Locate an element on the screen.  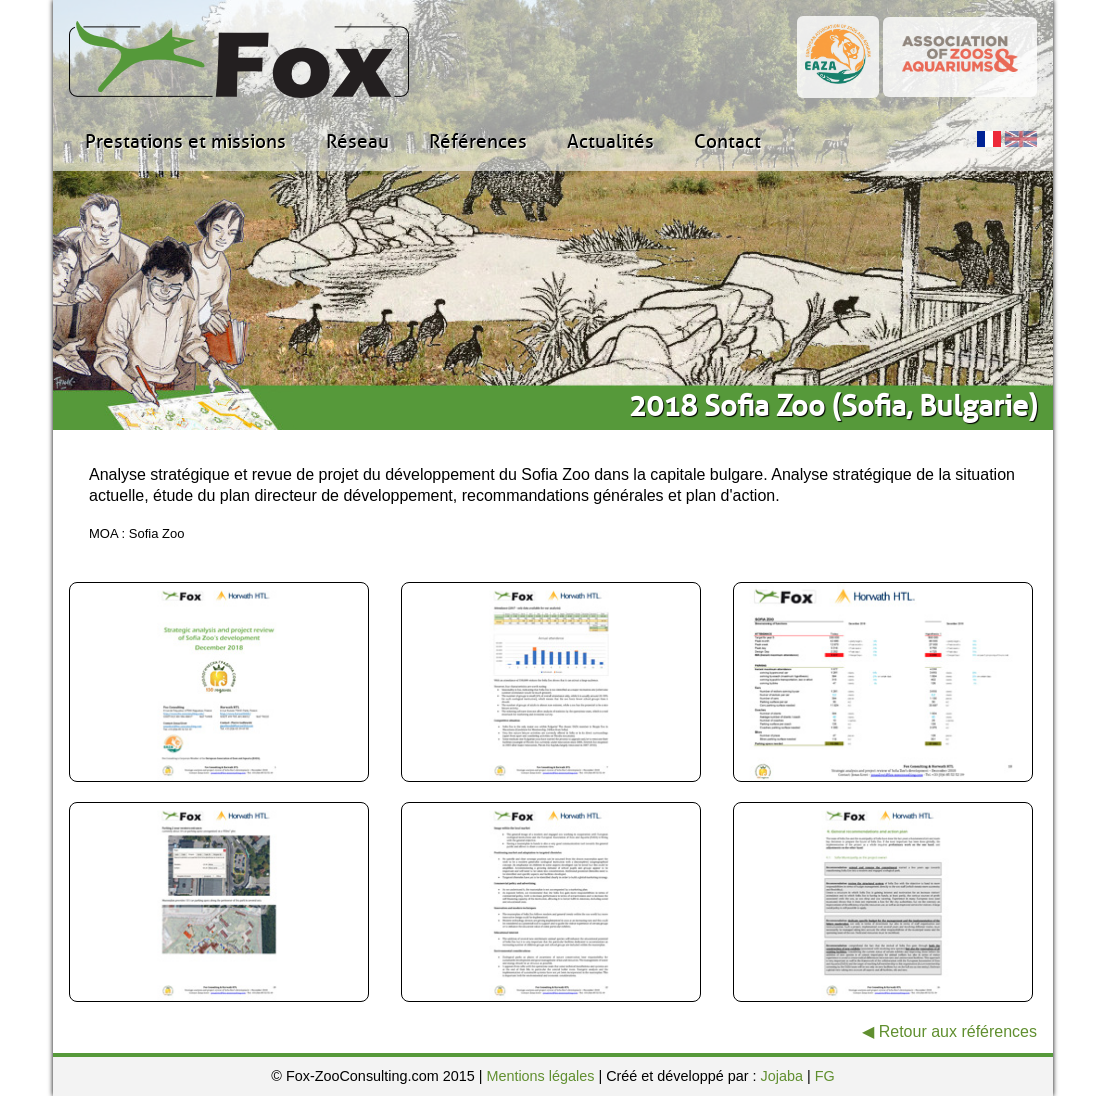
FG is located at coordinates (825, 1076).